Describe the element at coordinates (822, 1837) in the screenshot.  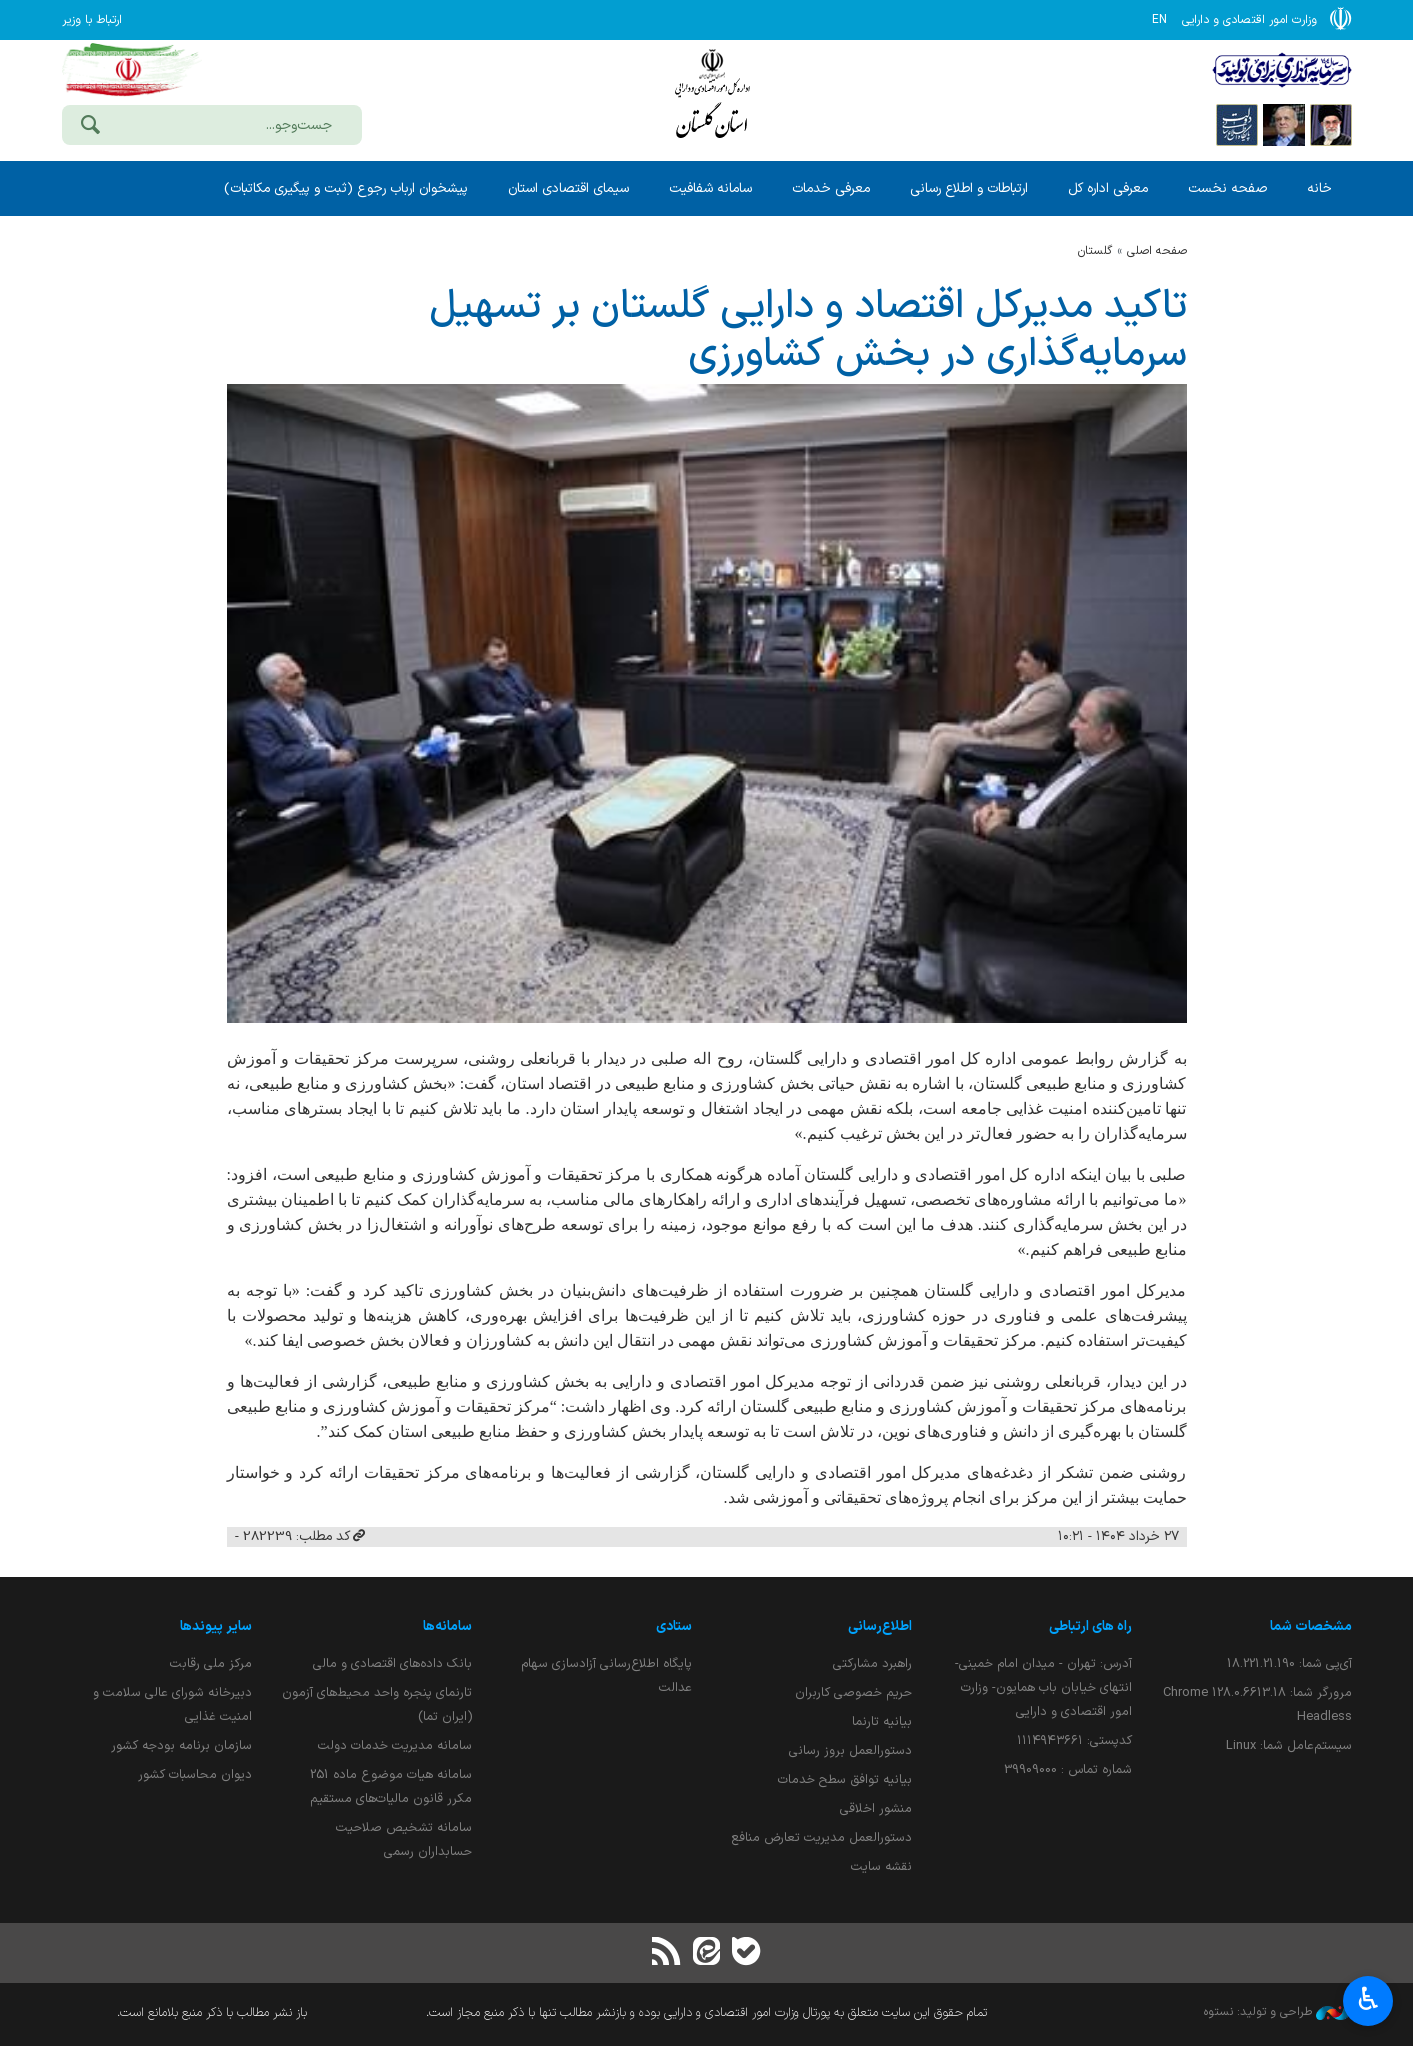
I see `دستورالعمل مدیریت تعارض منافع` at that location.